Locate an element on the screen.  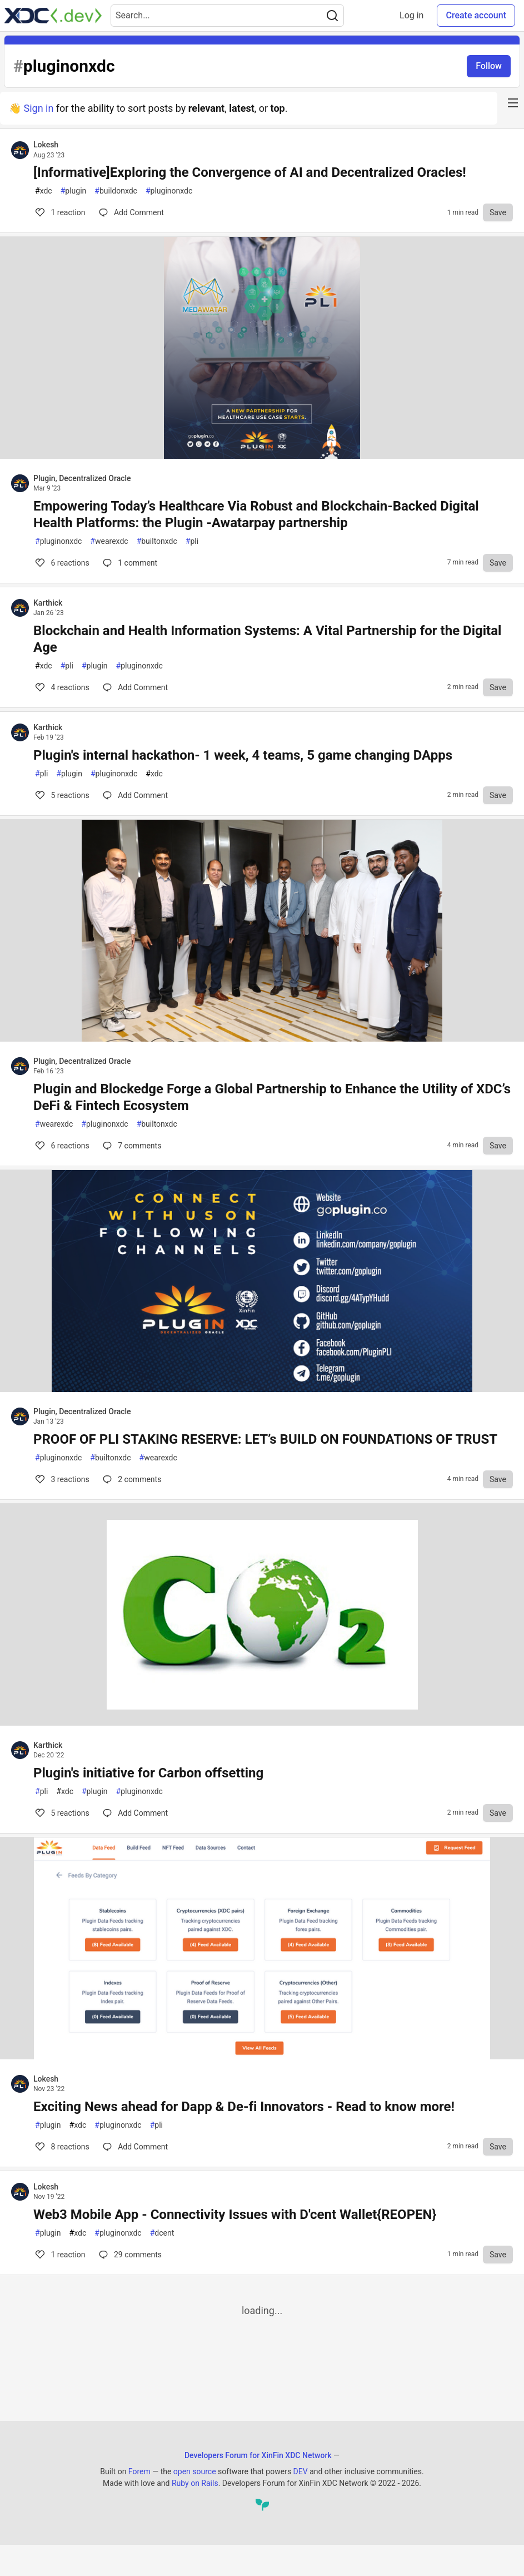
Create account is located at coordinates (476, 15).